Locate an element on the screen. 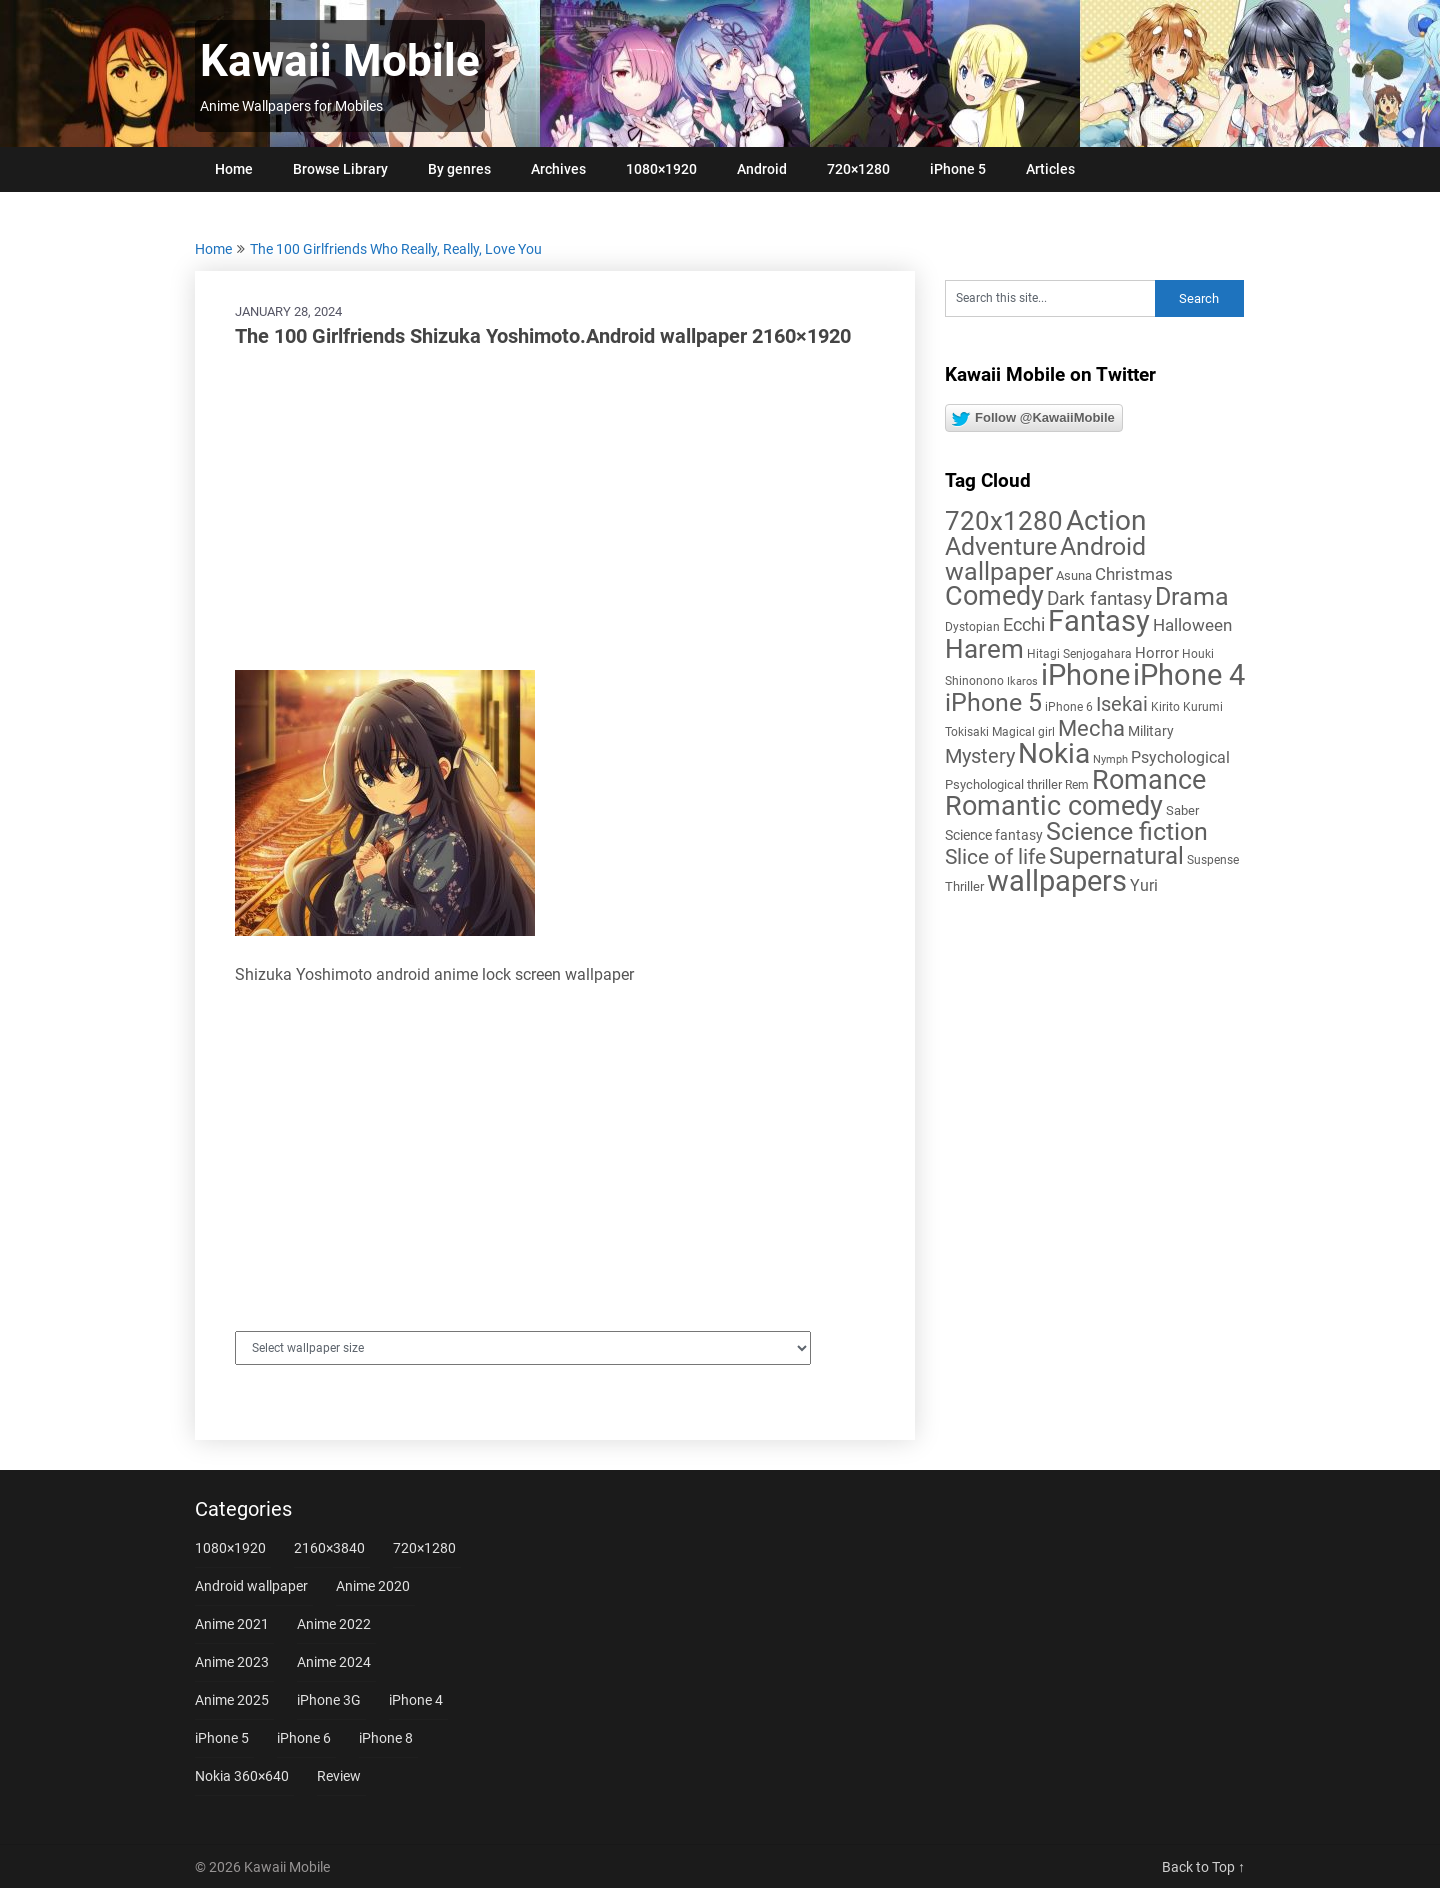 The width and height of the screenshot is (1440, 1888). Suspense [Suspense (5 items)] is located at coordinates (1213, 860).